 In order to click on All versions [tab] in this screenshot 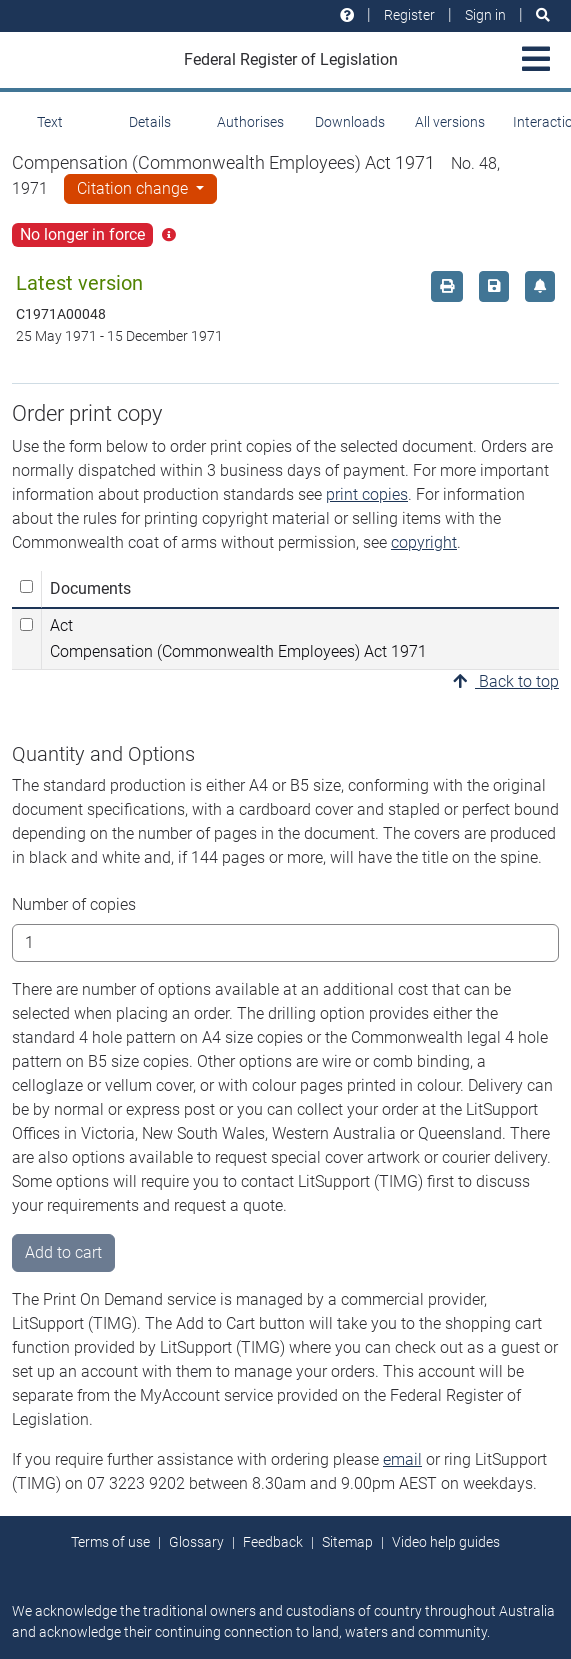, I will do `click(450, 122)`.